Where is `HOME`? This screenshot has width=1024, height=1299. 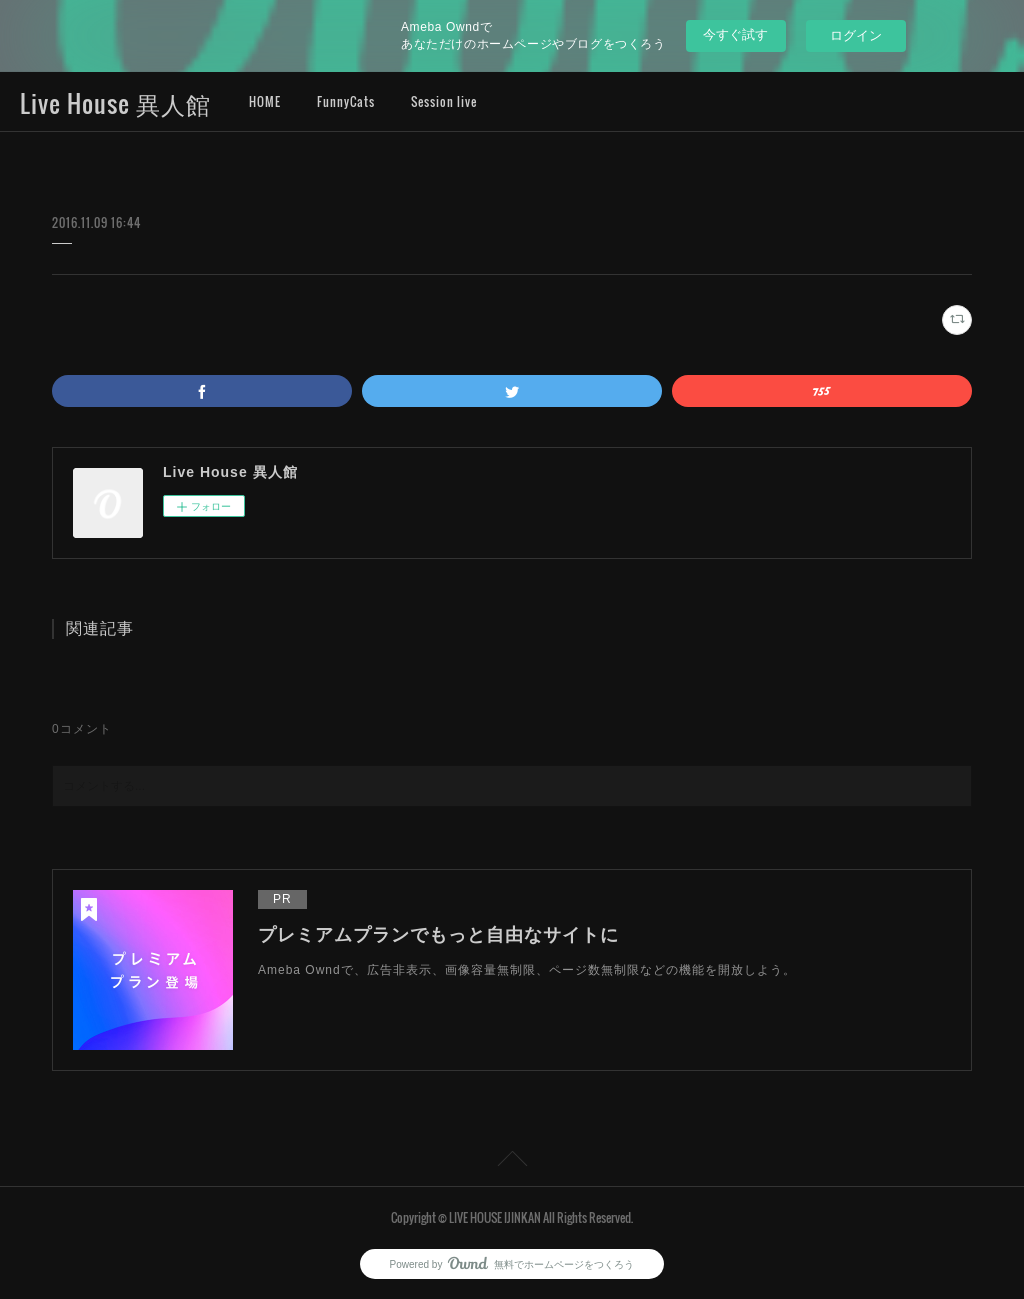
HOME is located at coordinates (265, 101).